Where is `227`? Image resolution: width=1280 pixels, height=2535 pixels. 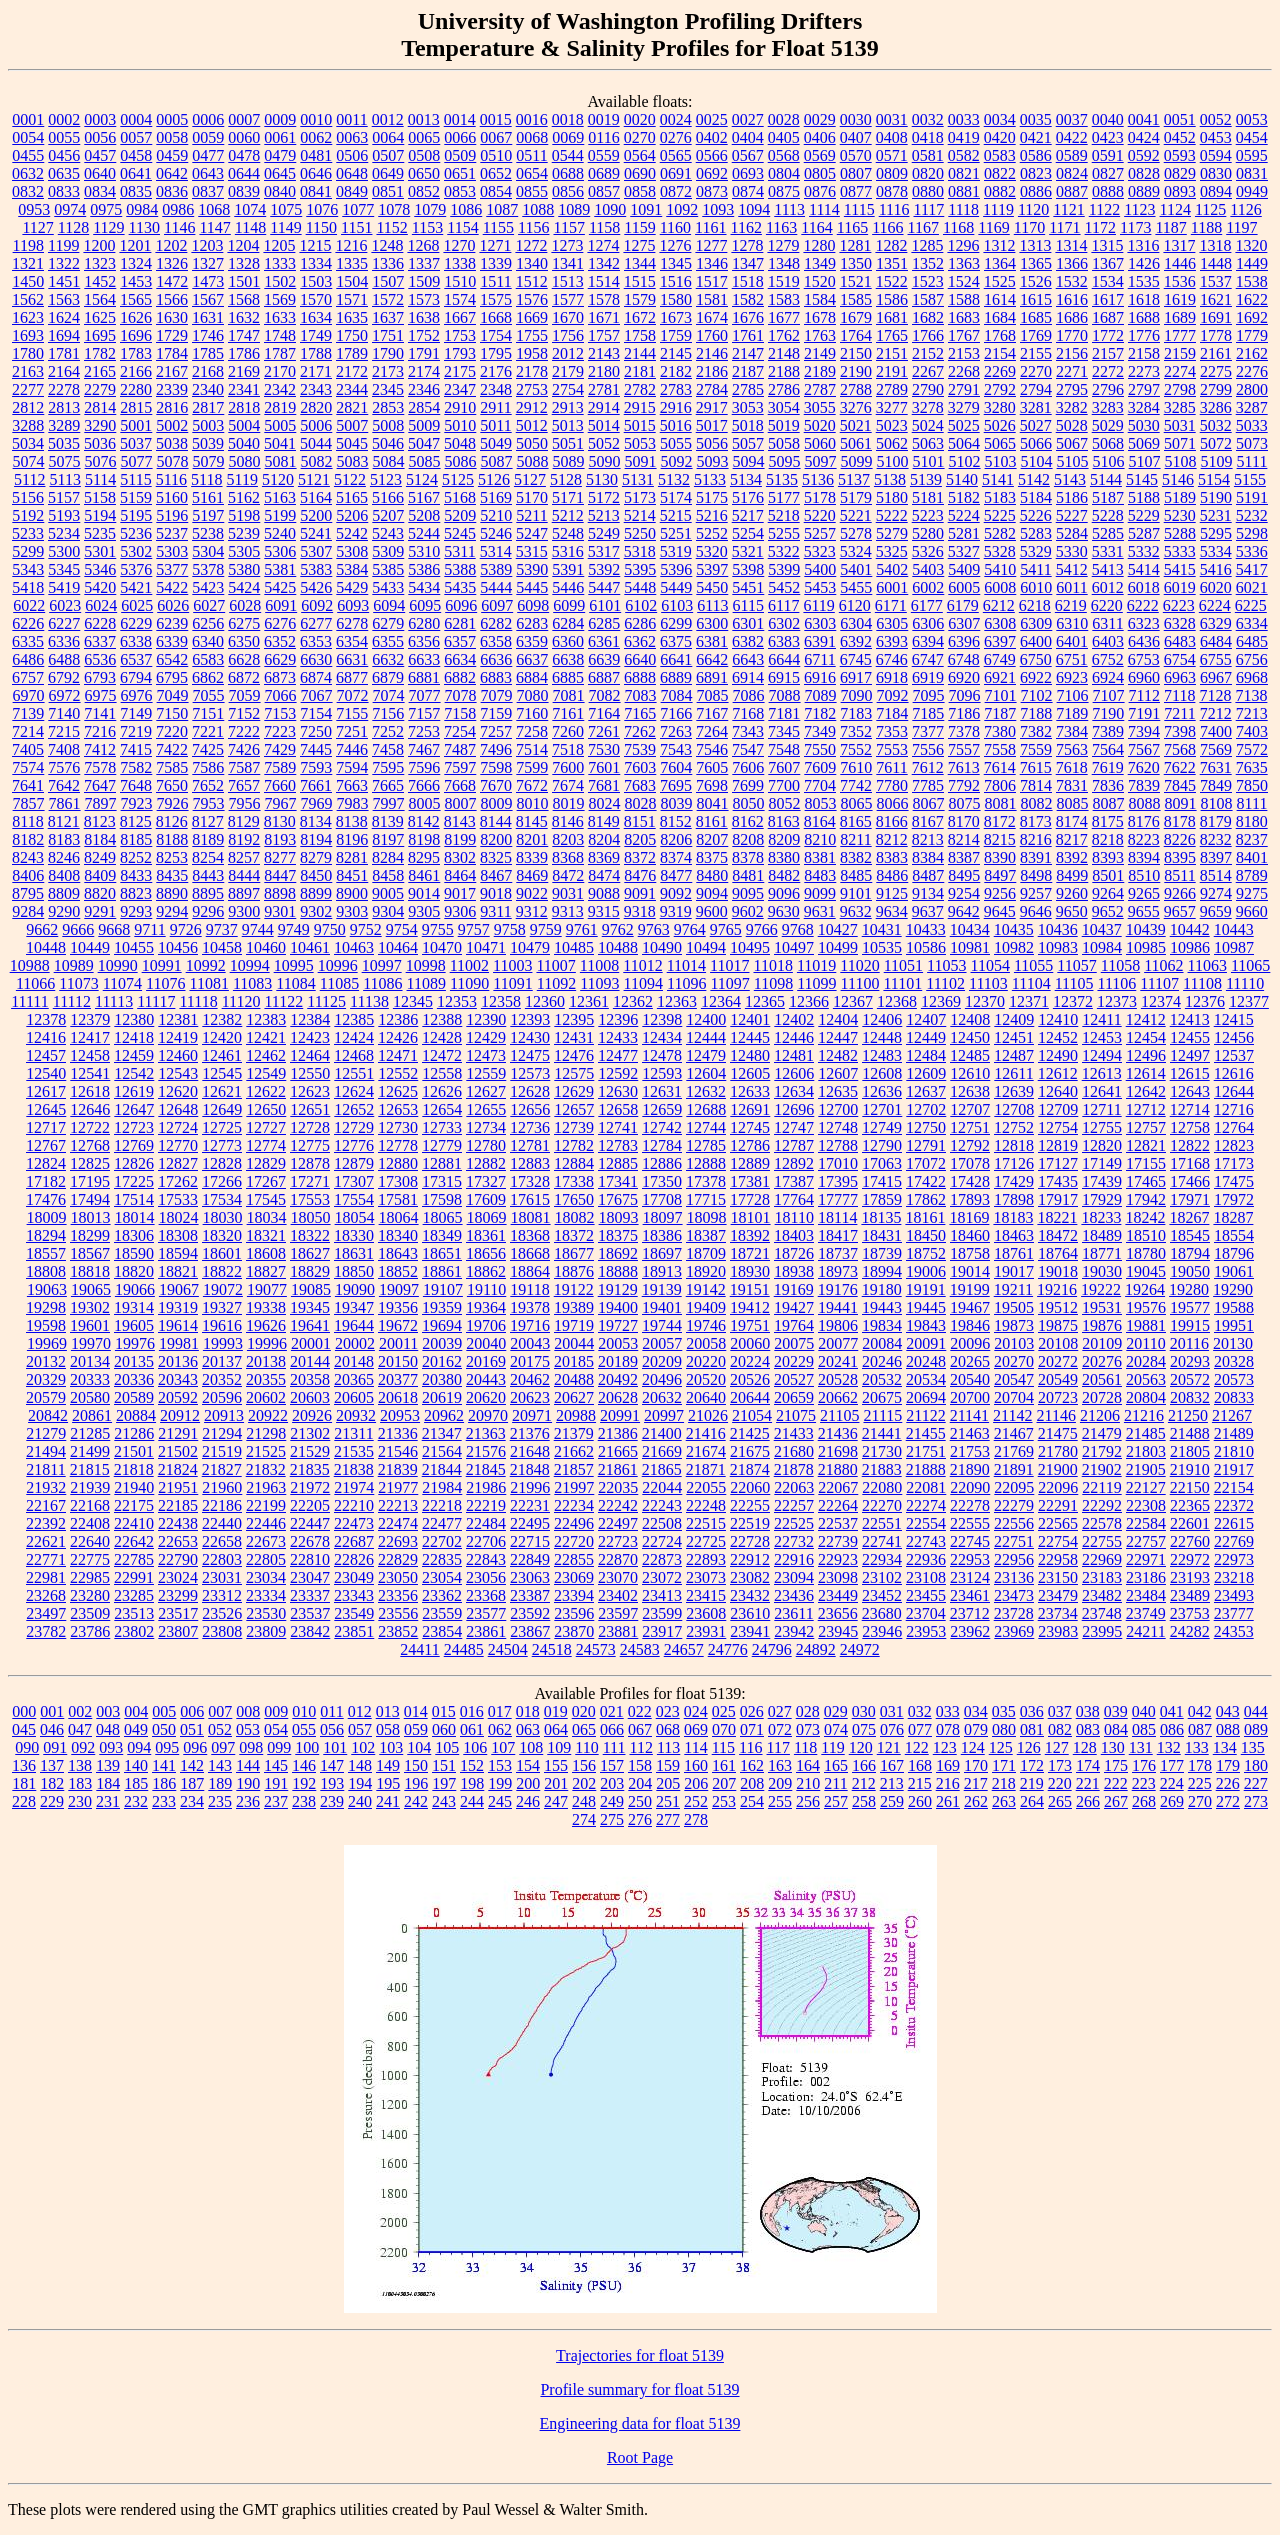 227 is located at coordinates (1256, 1783).